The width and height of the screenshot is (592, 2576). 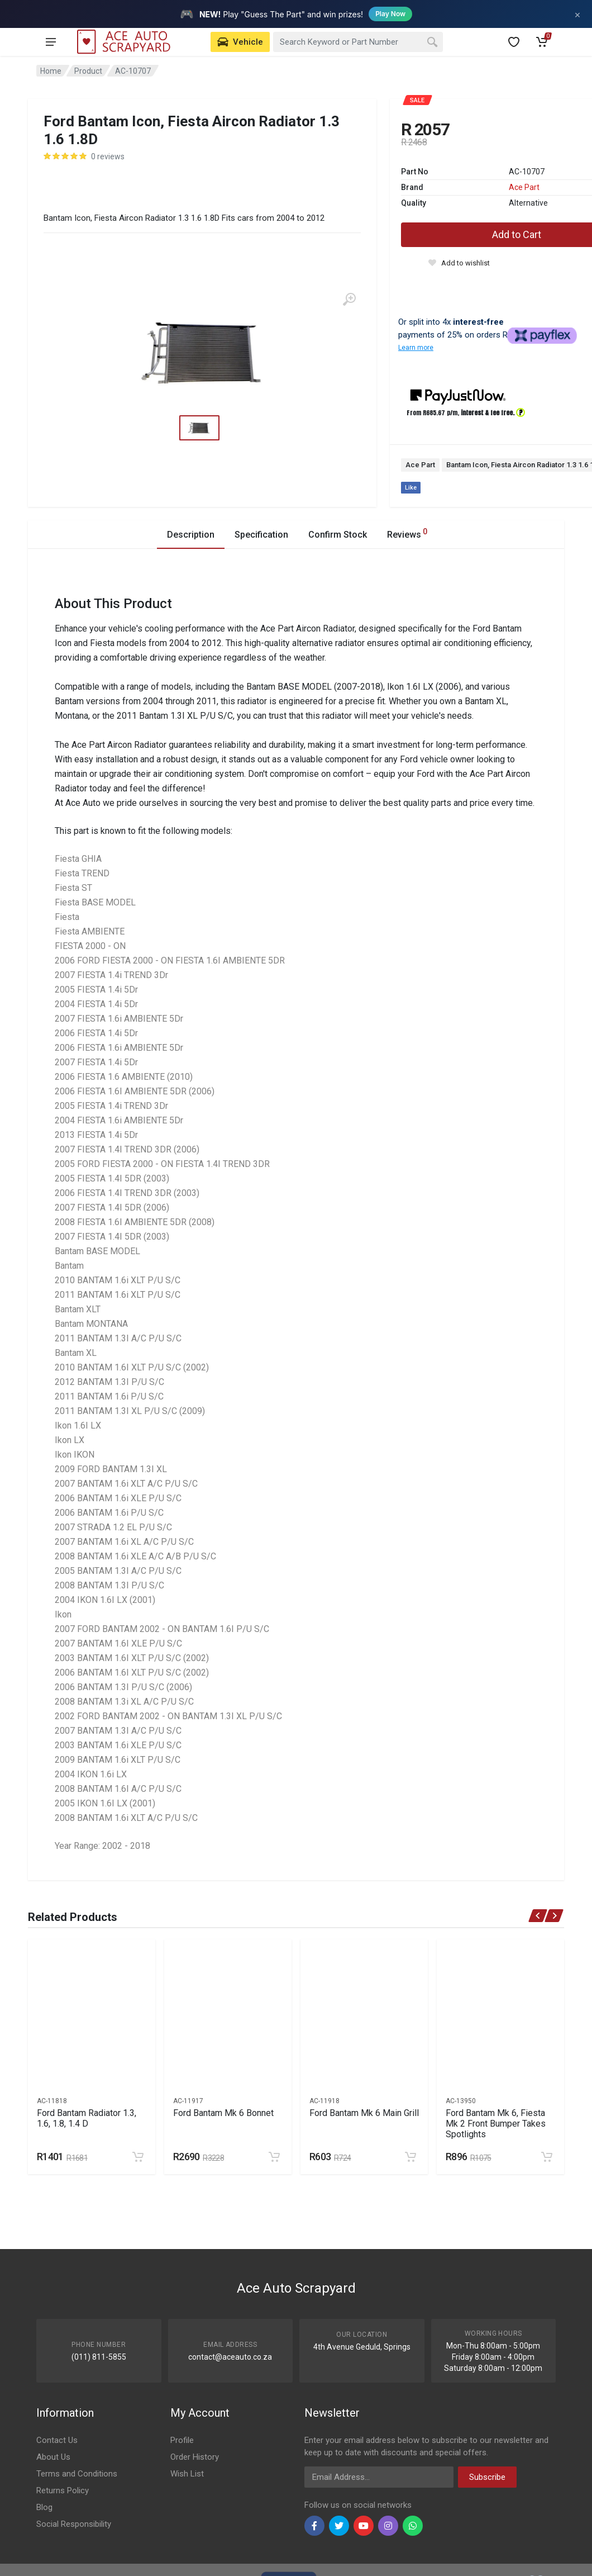 I want to click on Description, so click(x=190, y=534).